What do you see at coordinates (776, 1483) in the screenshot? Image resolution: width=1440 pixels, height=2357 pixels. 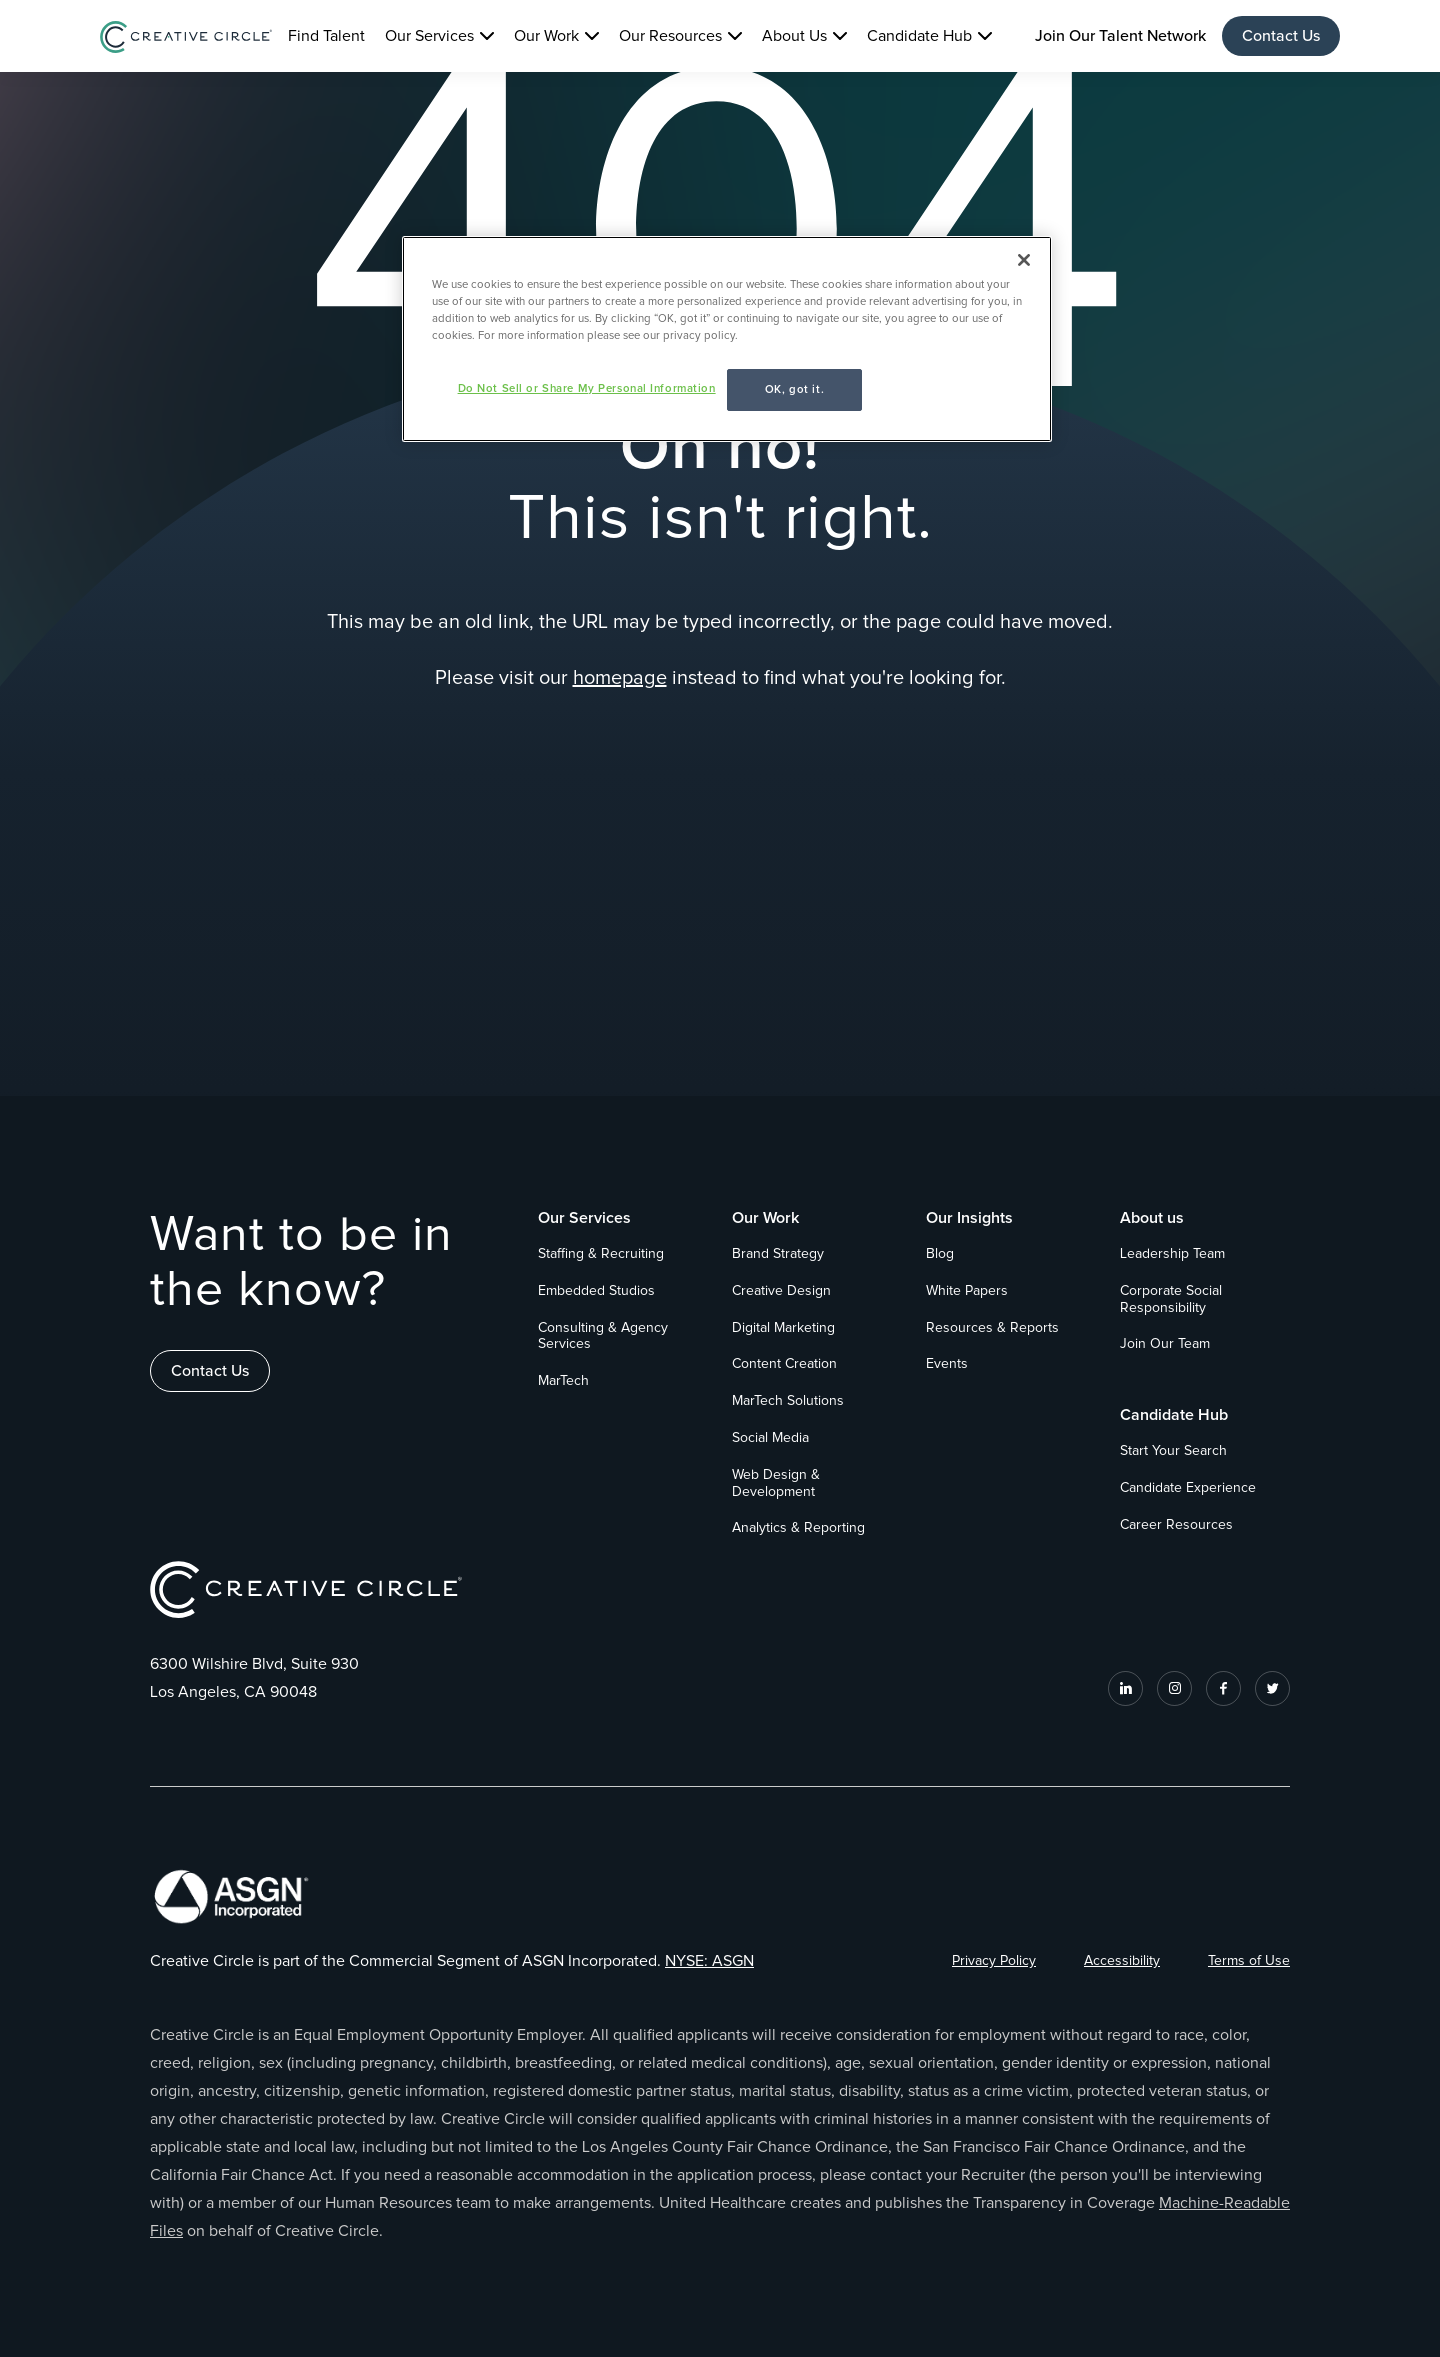 I see `Web Design & Development` at bounding box center [776, 1483].